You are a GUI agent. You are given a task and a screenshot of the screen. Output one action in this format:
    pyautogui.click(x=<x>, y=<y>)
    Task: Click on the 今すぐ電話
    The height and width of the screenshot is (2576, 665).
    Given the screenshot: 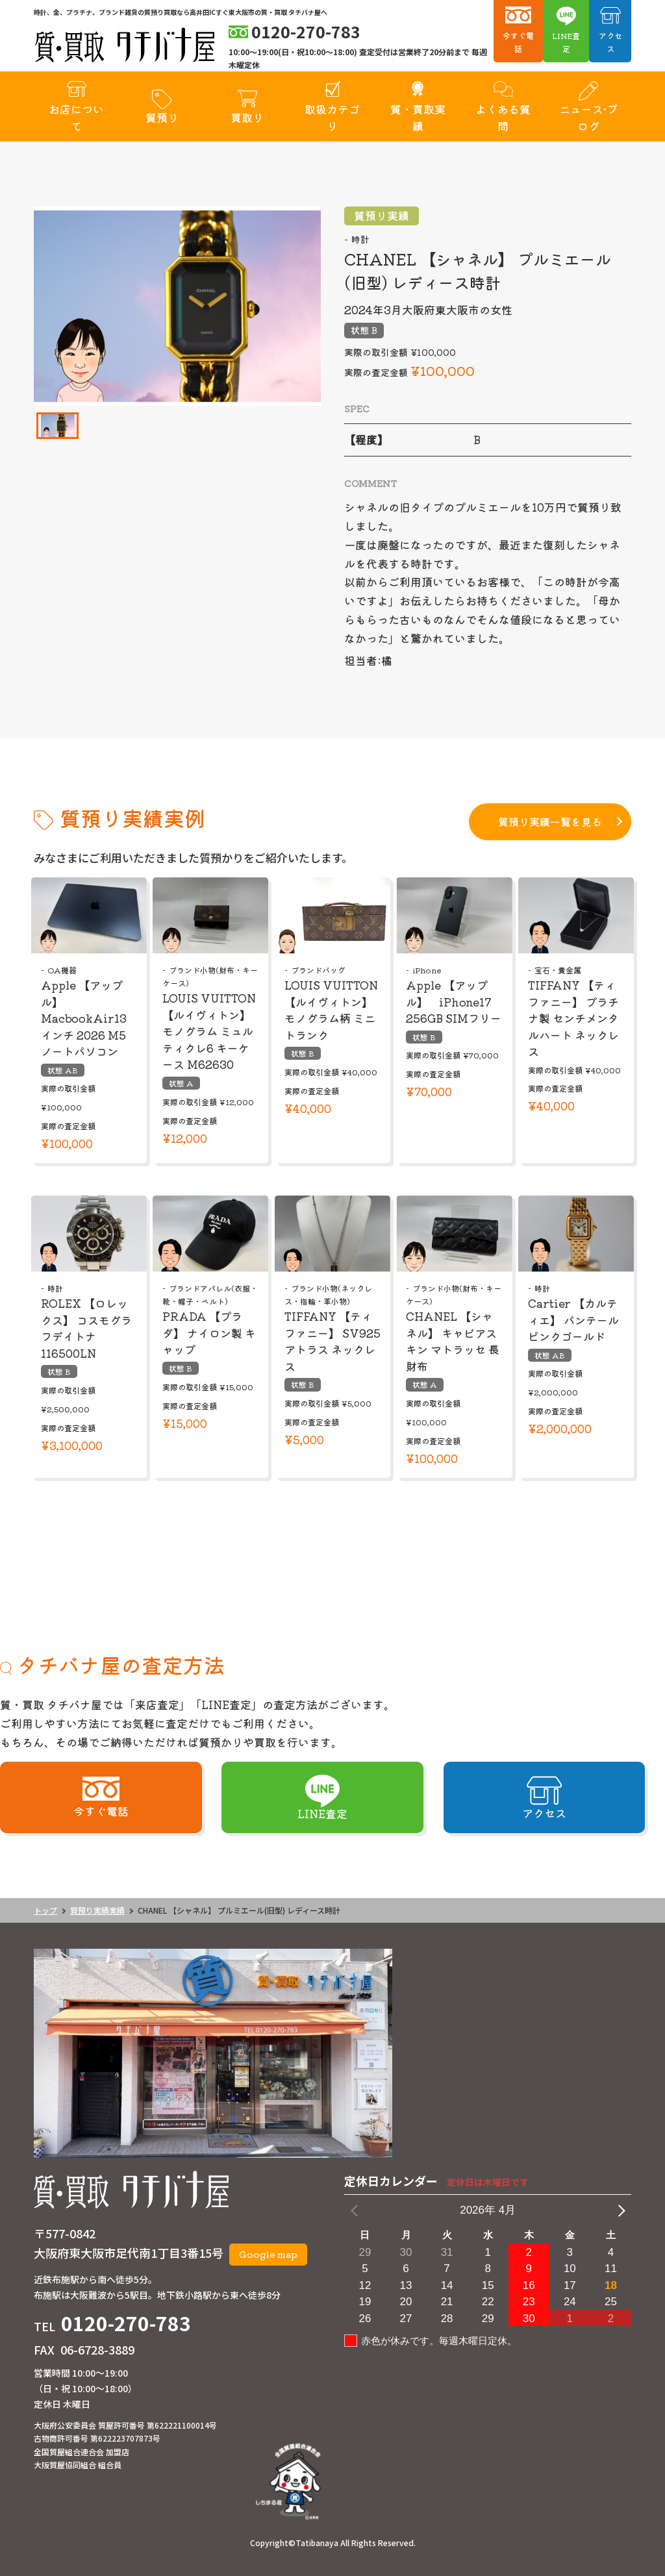 What is the action you would take?
    pyautogui.click(x=518, y=42)
    